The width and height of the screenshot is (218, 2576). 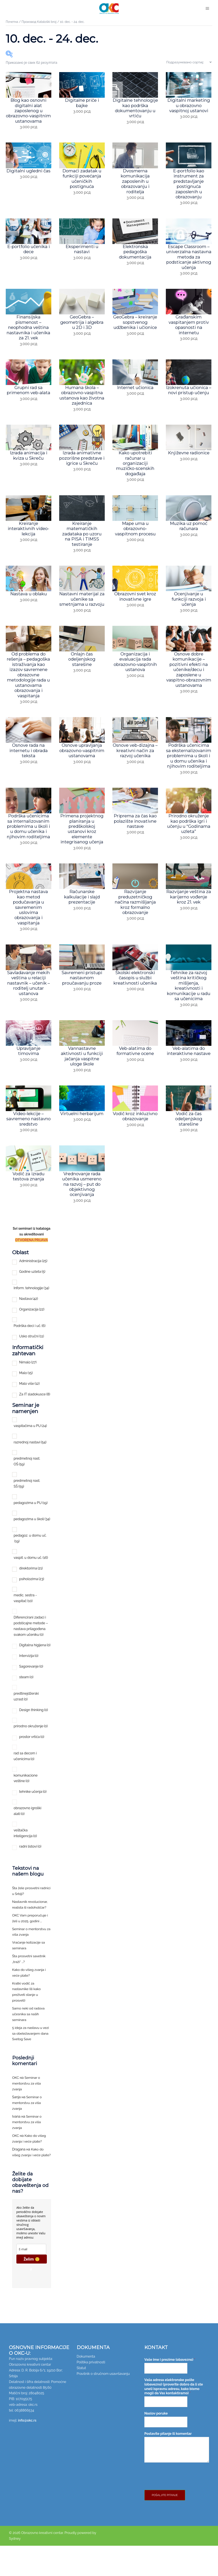 What do you see at coordinates (27, 1508) in the screenshot?
I see `predmetnoj nast. SŠ` at bounding box center [27, 1508].